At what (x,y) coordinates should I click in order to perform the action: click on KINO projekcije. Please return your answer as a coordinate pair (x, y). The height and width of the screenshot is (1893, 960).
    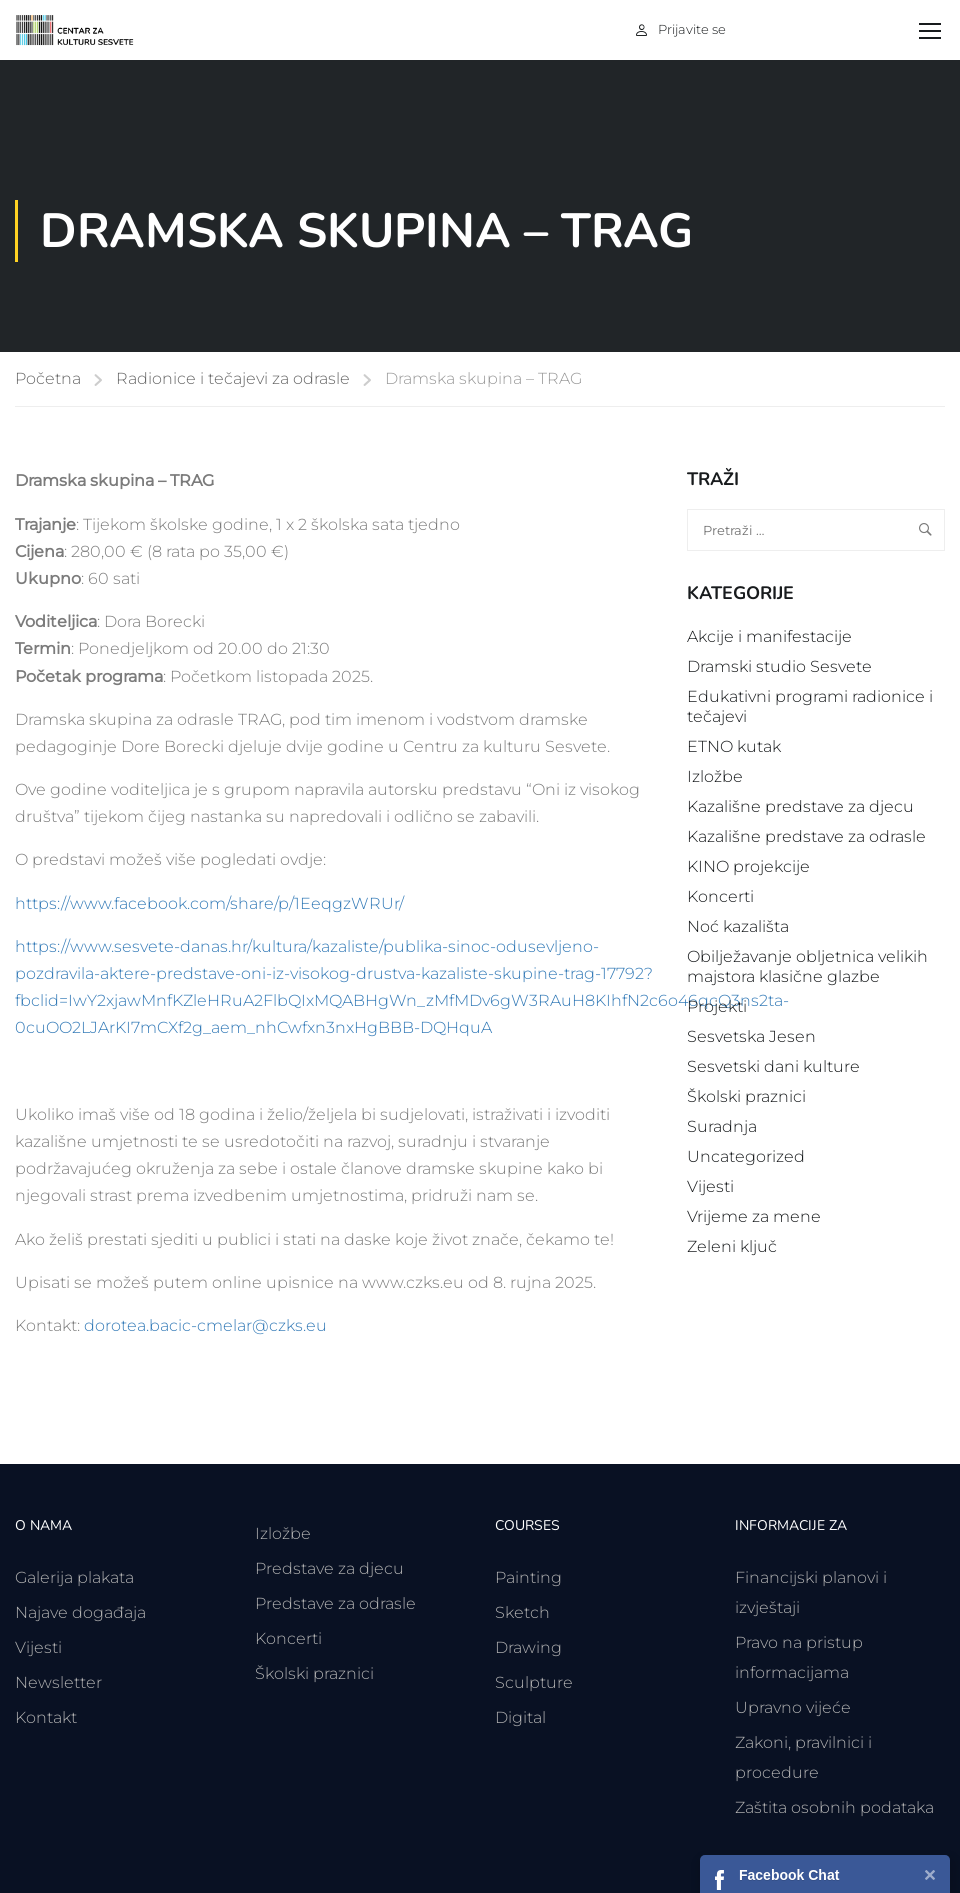
    Looking at the image, I should click on (748, 866).